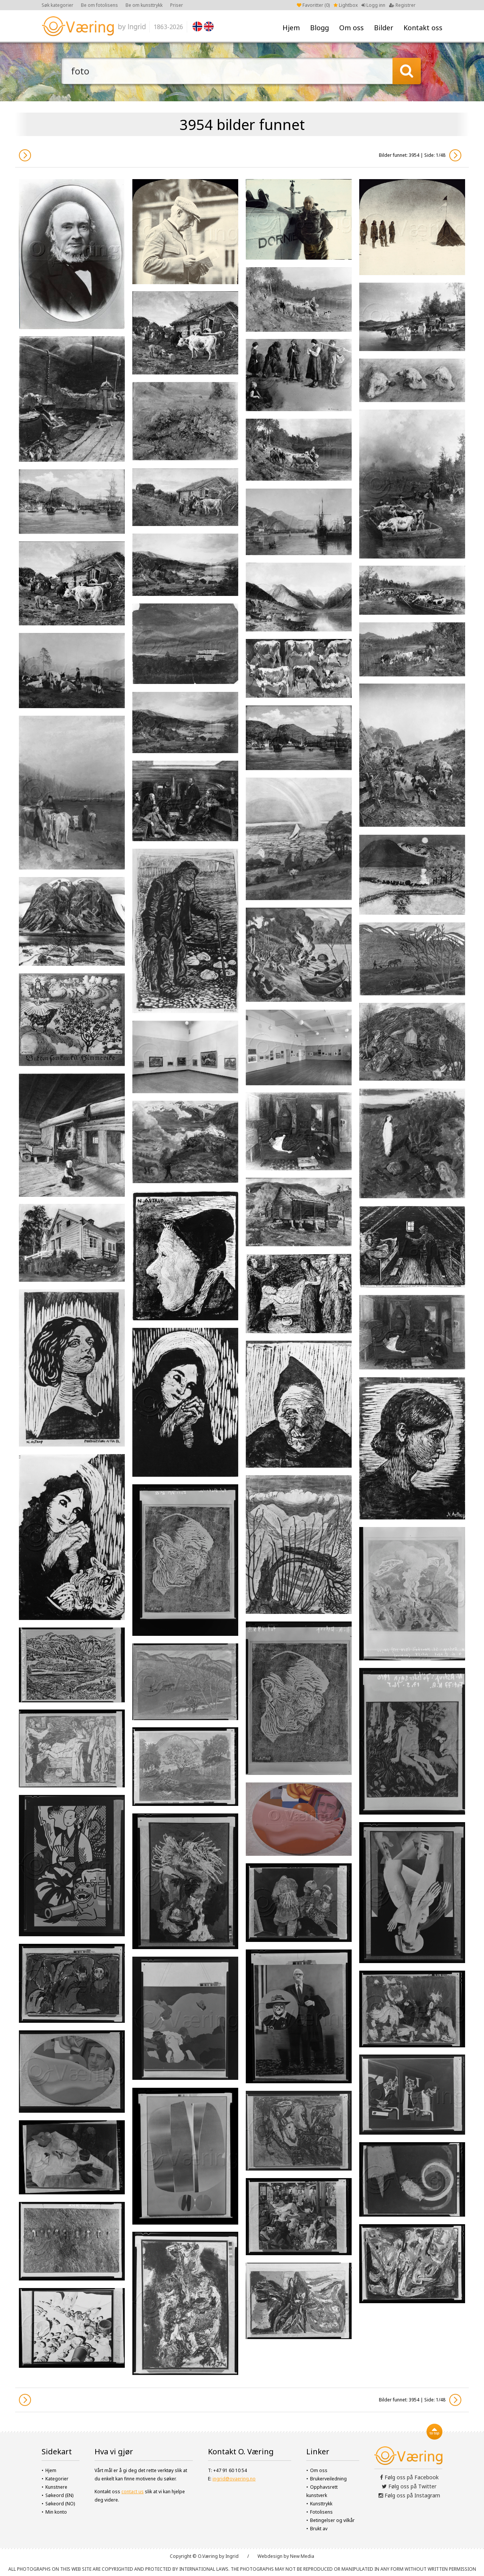  Describe the element at coordinates (318, 2528) in the screenshot. I see `Brukt av` at that location.